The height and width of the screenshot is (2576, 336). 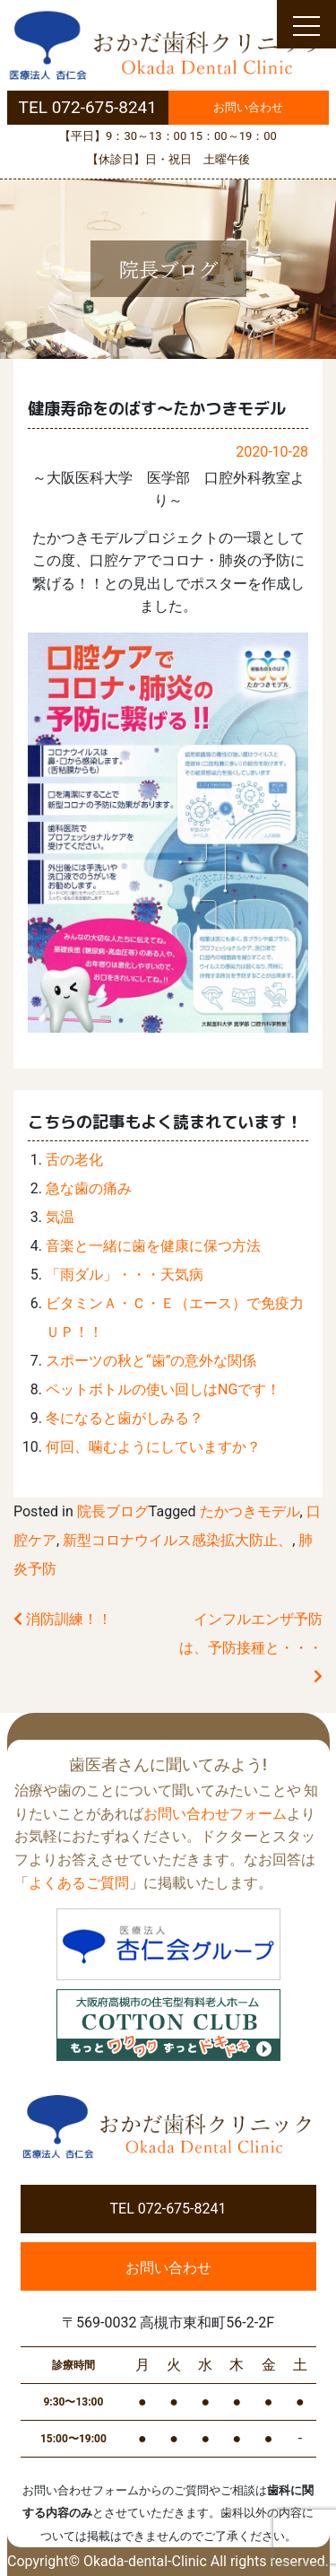 I want to click on 気温, so click(x=60, y=1217).